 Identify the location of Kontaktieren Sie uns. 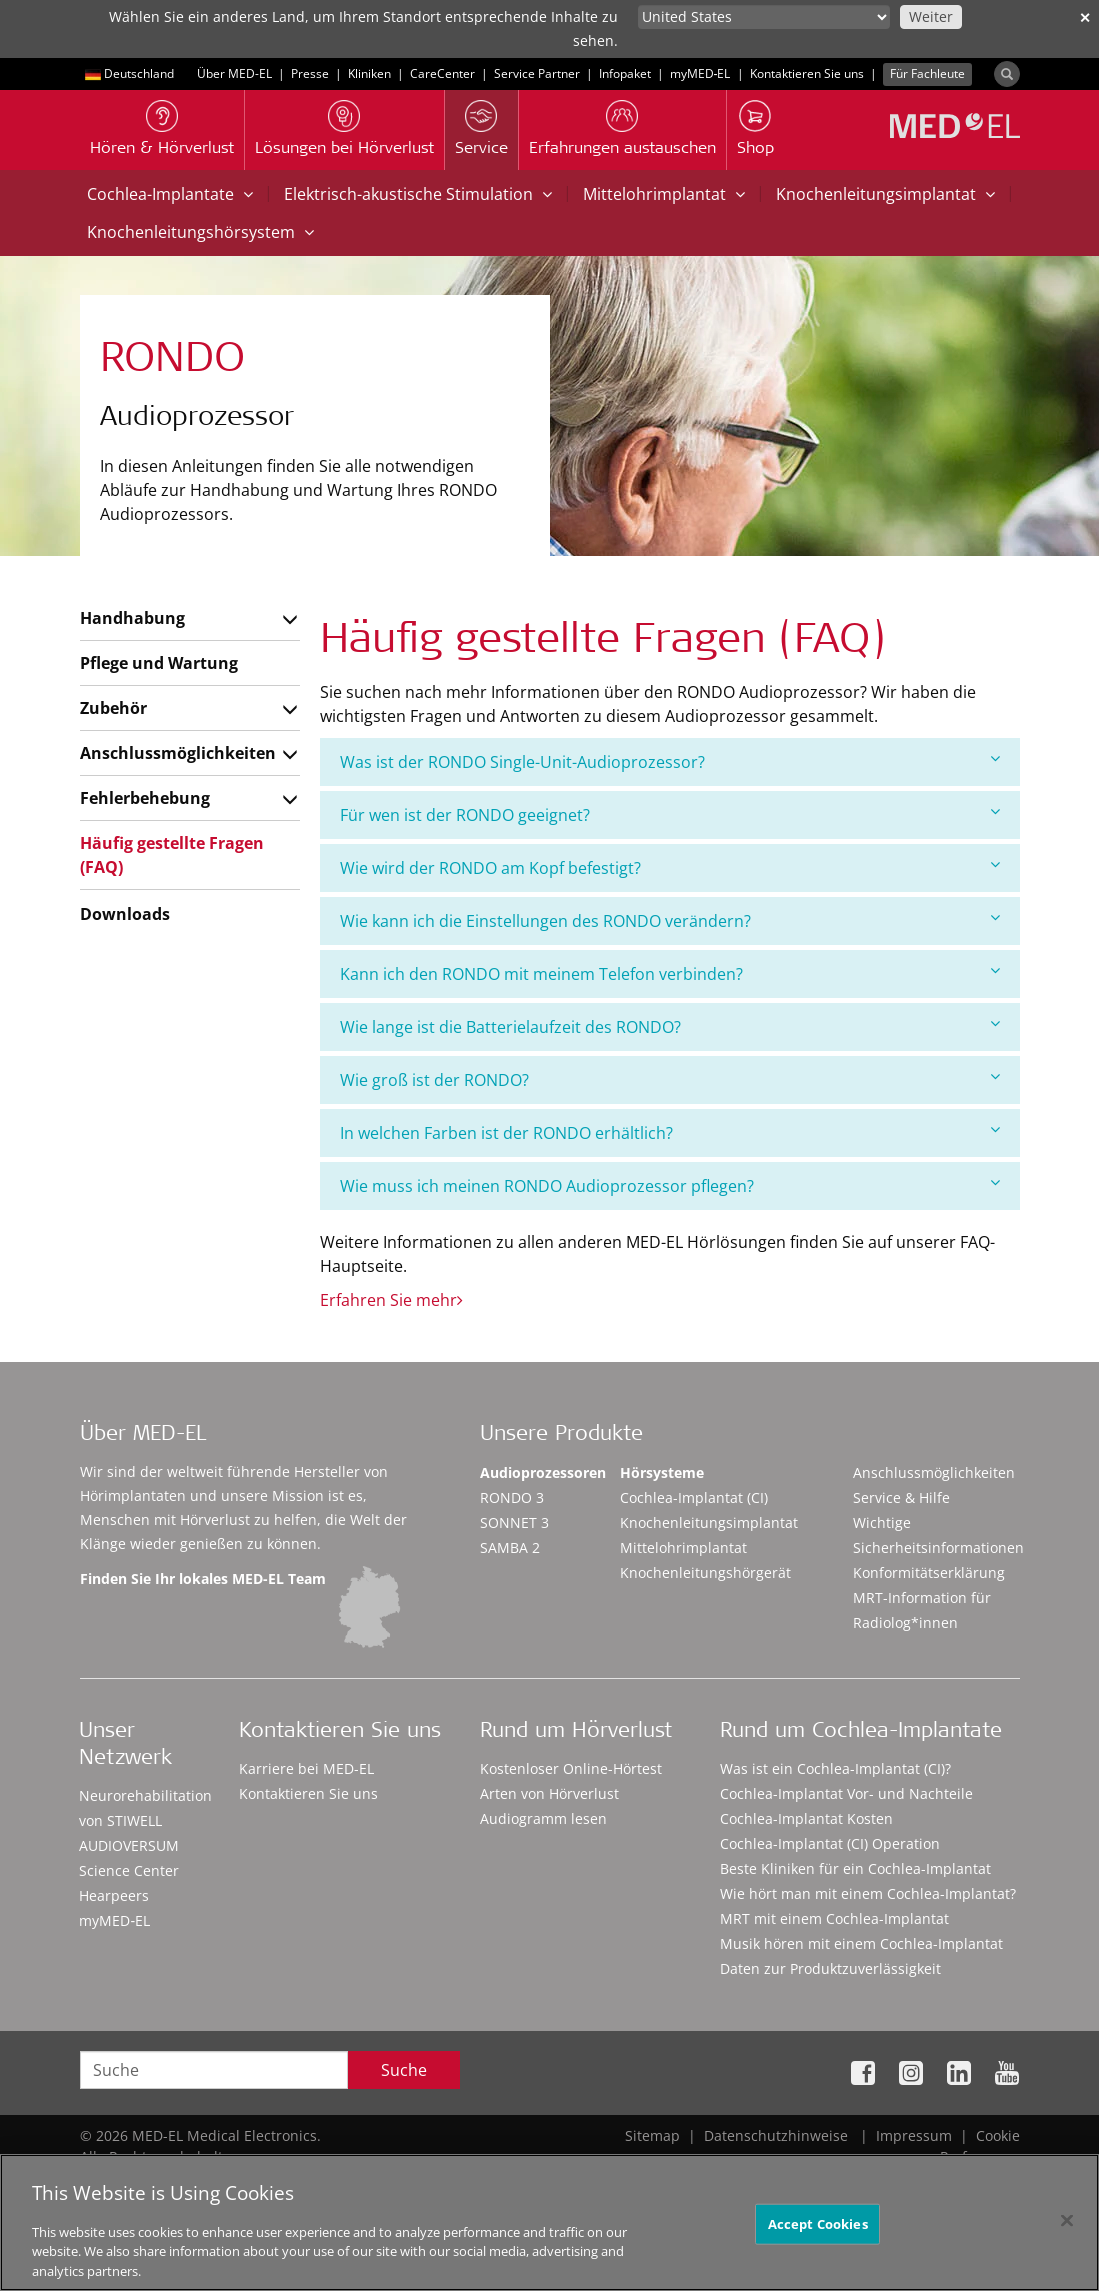
(807, 73).